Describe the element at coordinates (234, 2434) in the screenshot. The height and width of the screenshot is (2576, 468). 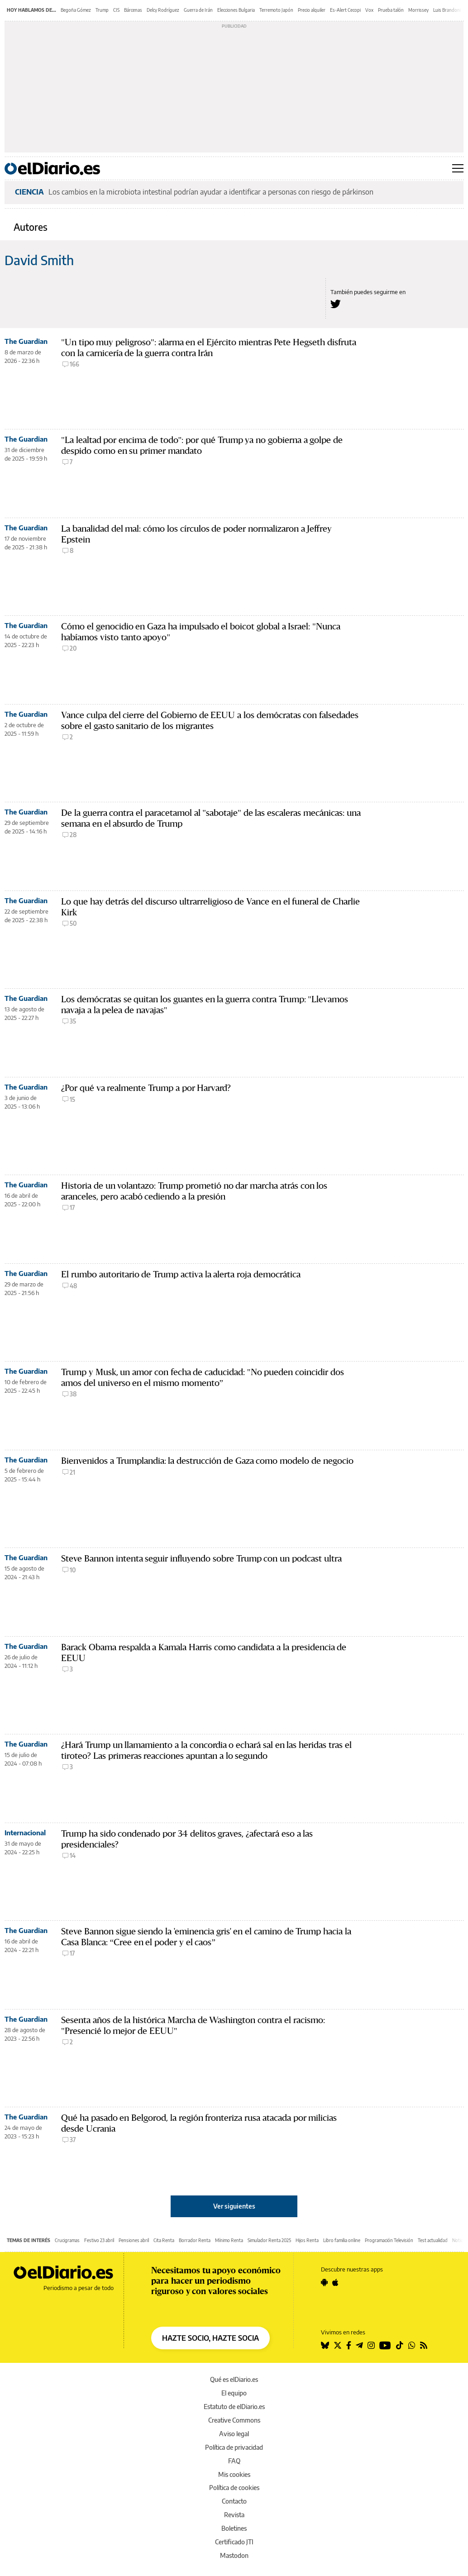
I see `Aviso legal` at that location.